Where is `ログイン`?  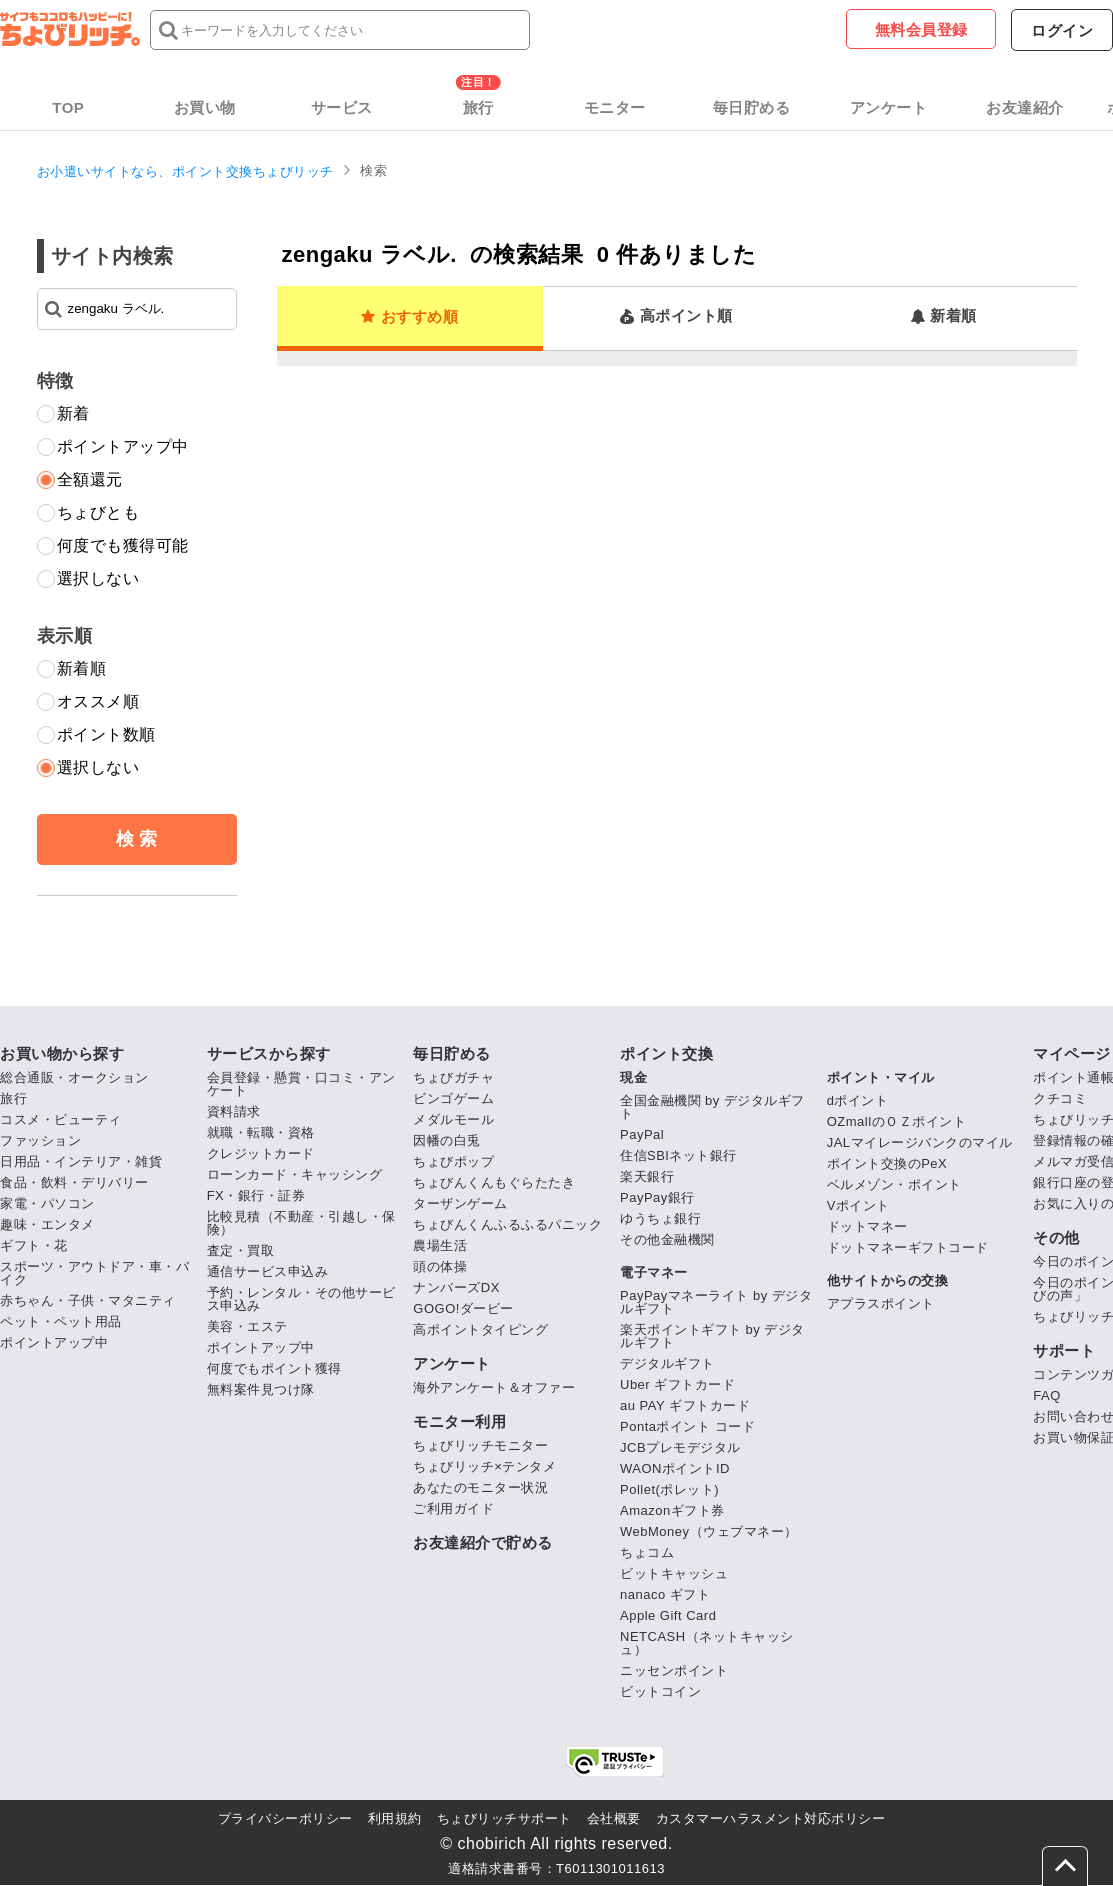
ログイン is located at coordinates (1062, 30).